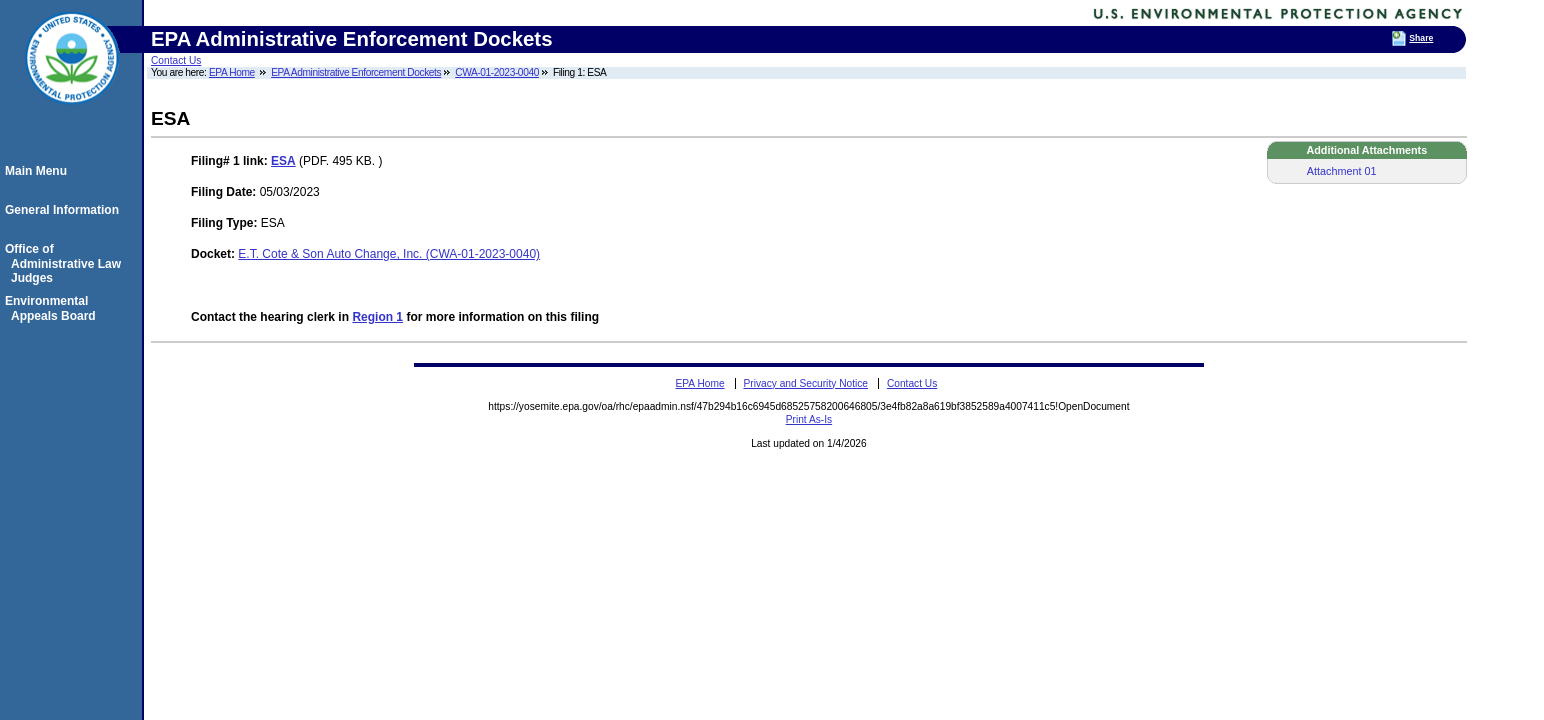 The height and width of the screenshot is (720, 1544). What do you see at coordinates (39, 171) in the screenshot?
I see `Main Menu` at bounding box center [39, 171].